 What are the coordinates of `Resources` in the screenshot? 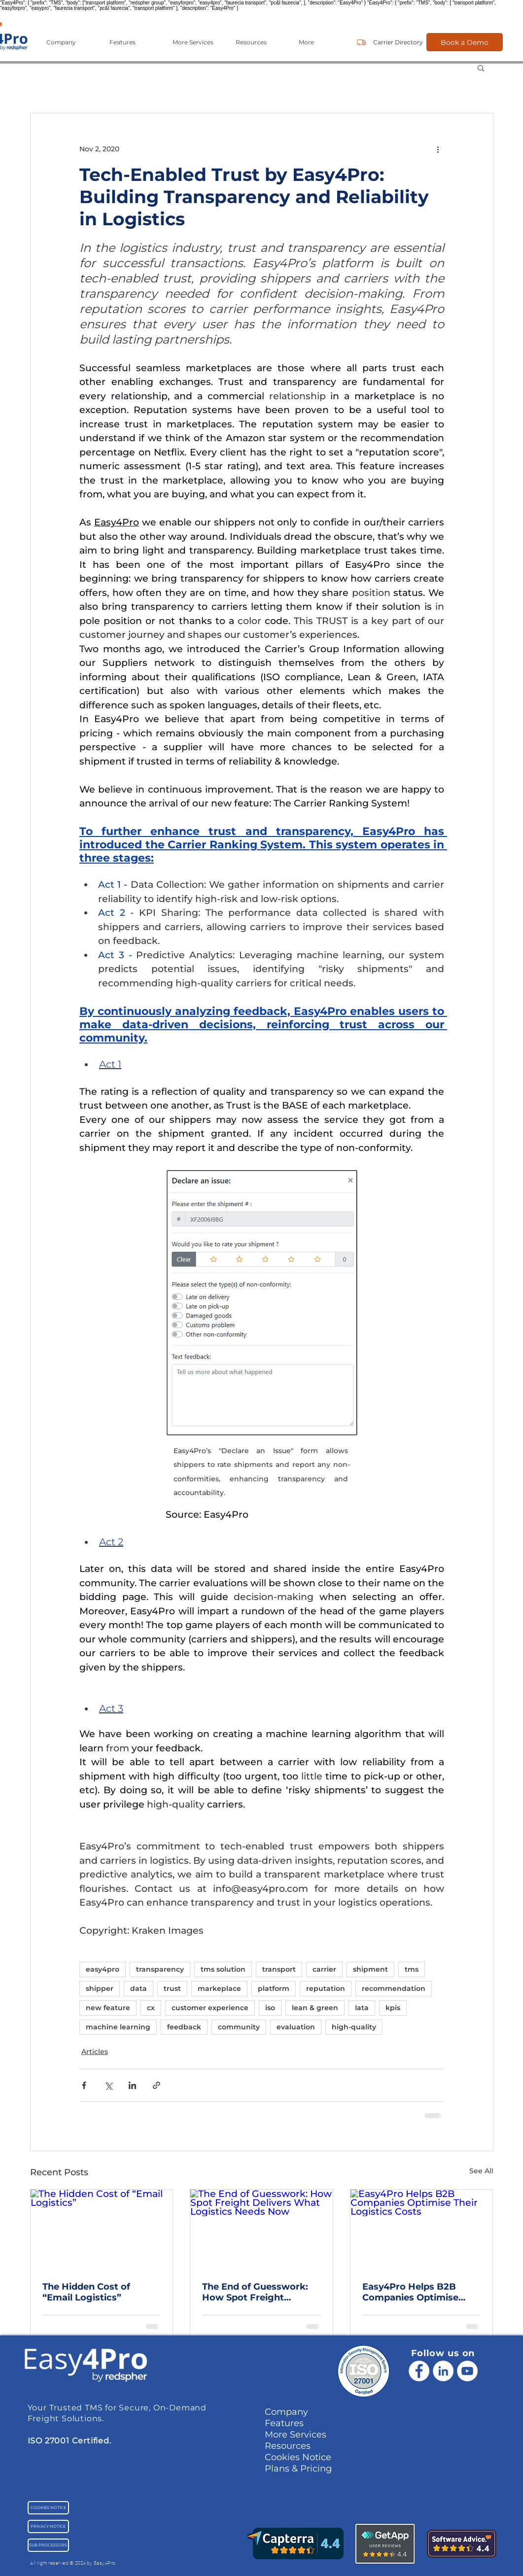 It's located at (288, 2445).